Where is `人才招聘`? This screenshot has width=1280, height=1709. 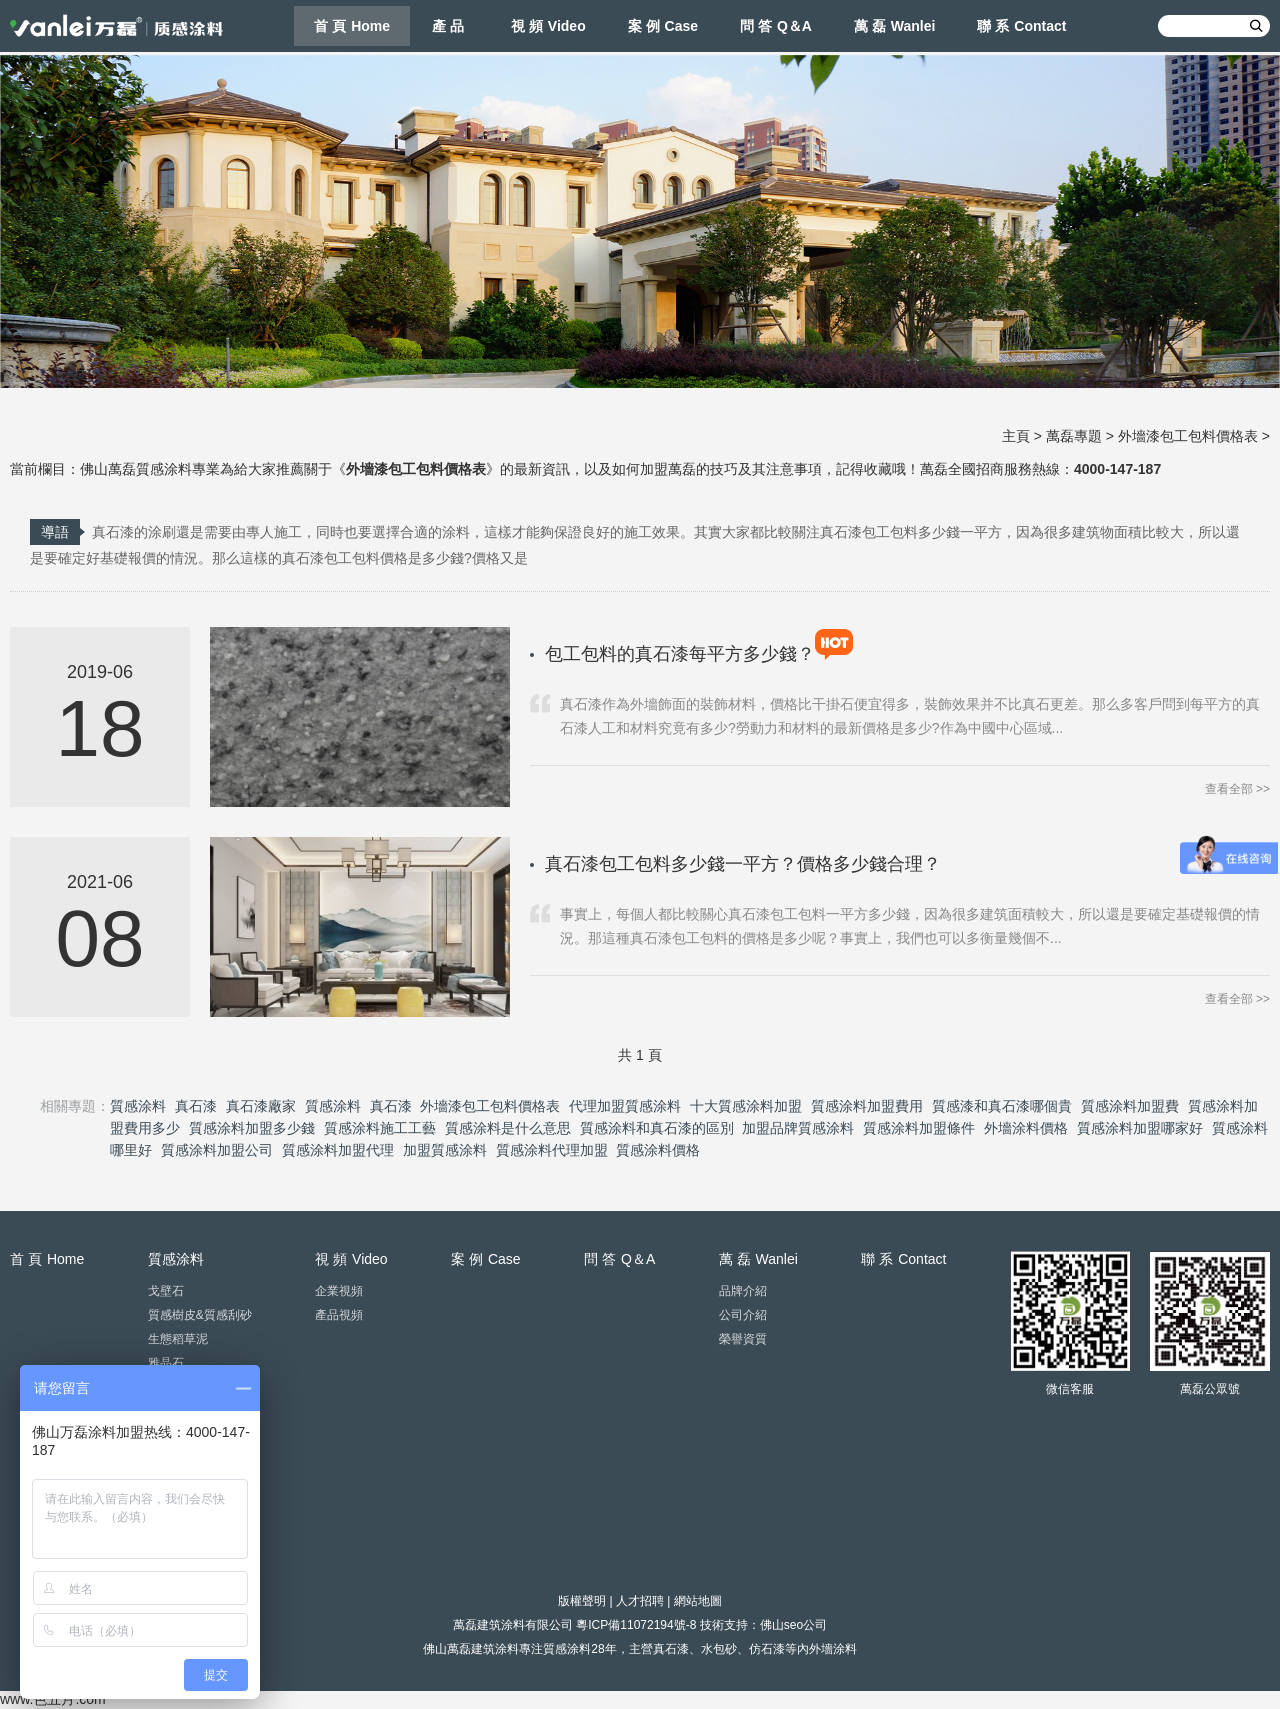 人才招聘 is located at coordinates (640, 1601).